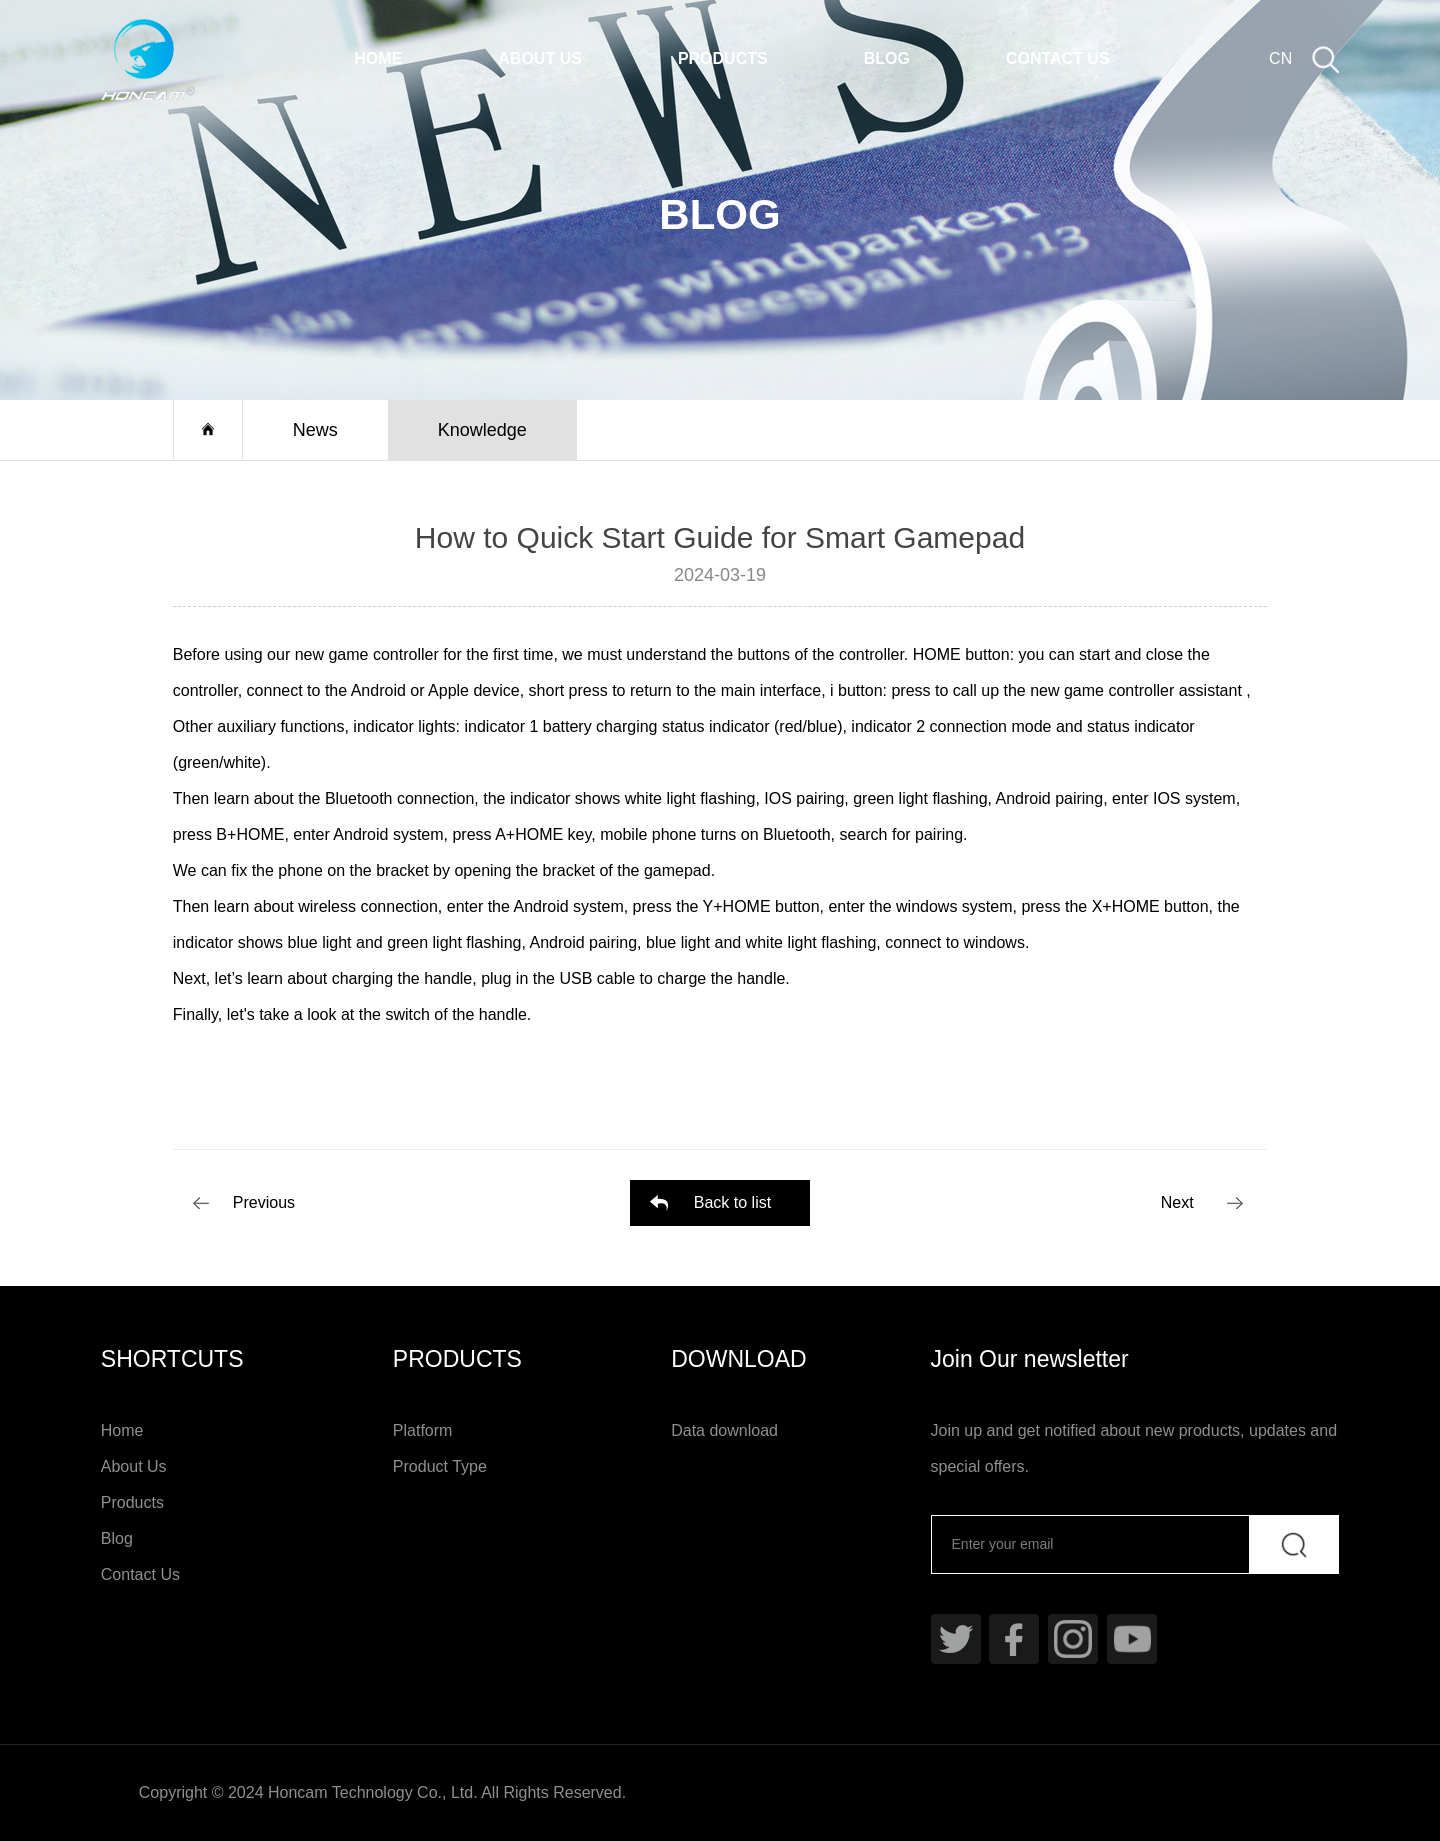 This screenshot has height=1841, width=1440. What do you see at coordinates (724, 1430) in the screenshot?
I see `Data download` at bounding box center [724, 1430].